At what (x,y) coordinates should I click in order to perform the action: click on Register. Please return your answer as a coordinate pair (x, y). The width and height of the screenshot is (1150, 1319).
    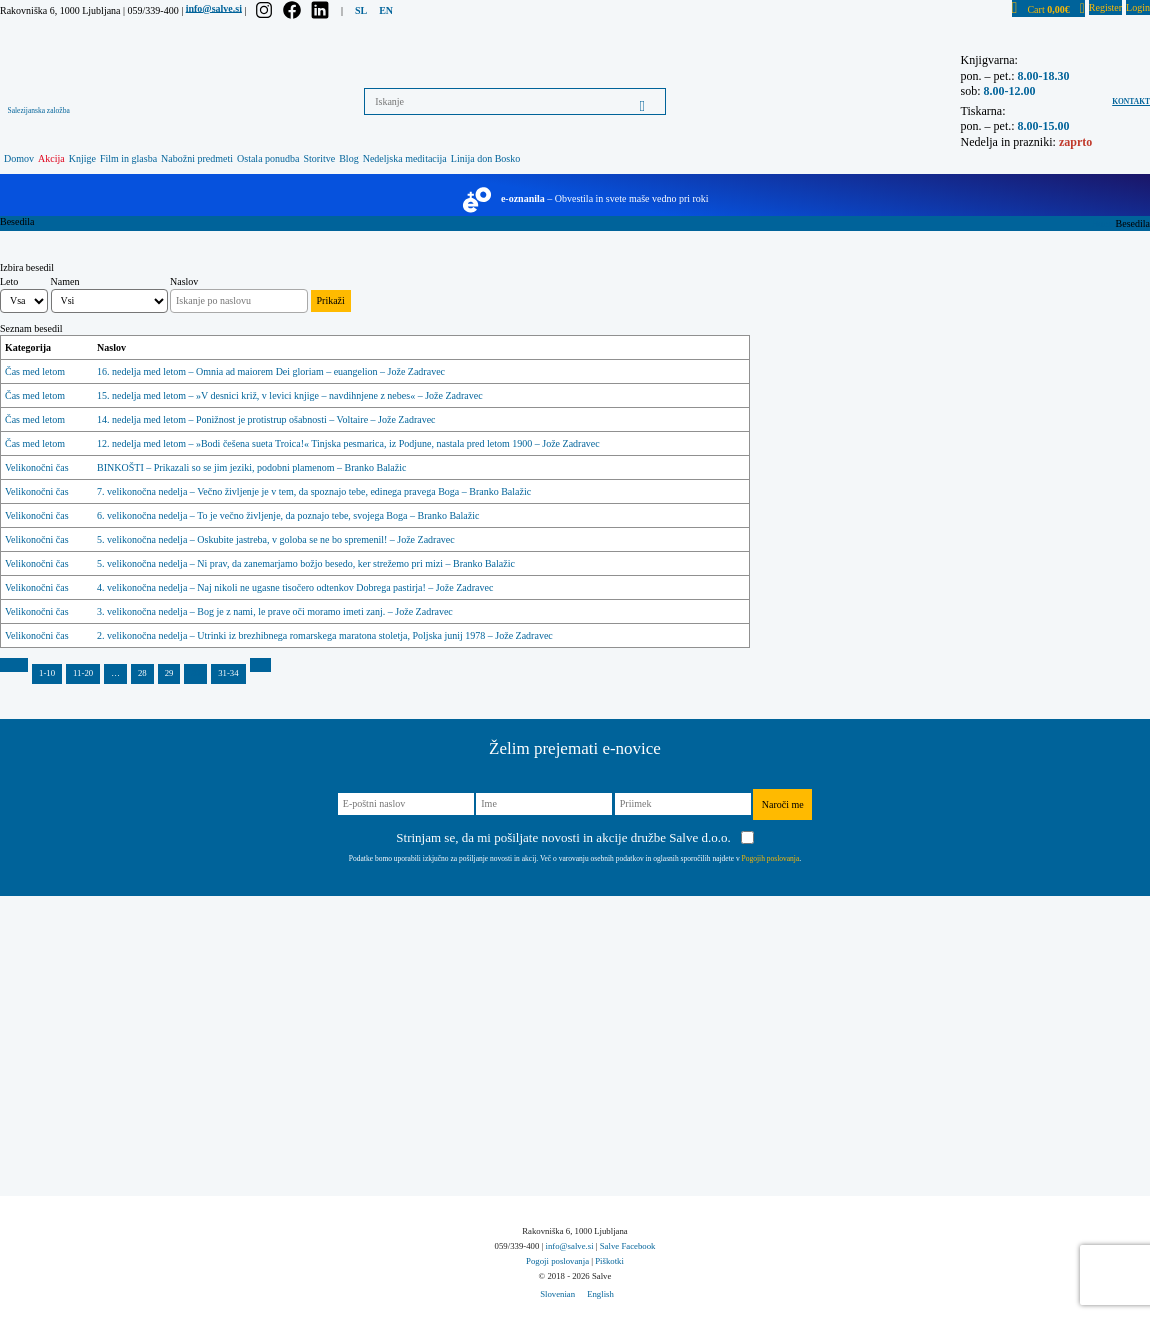
    Looking at the image, I should click on (1105, 7).